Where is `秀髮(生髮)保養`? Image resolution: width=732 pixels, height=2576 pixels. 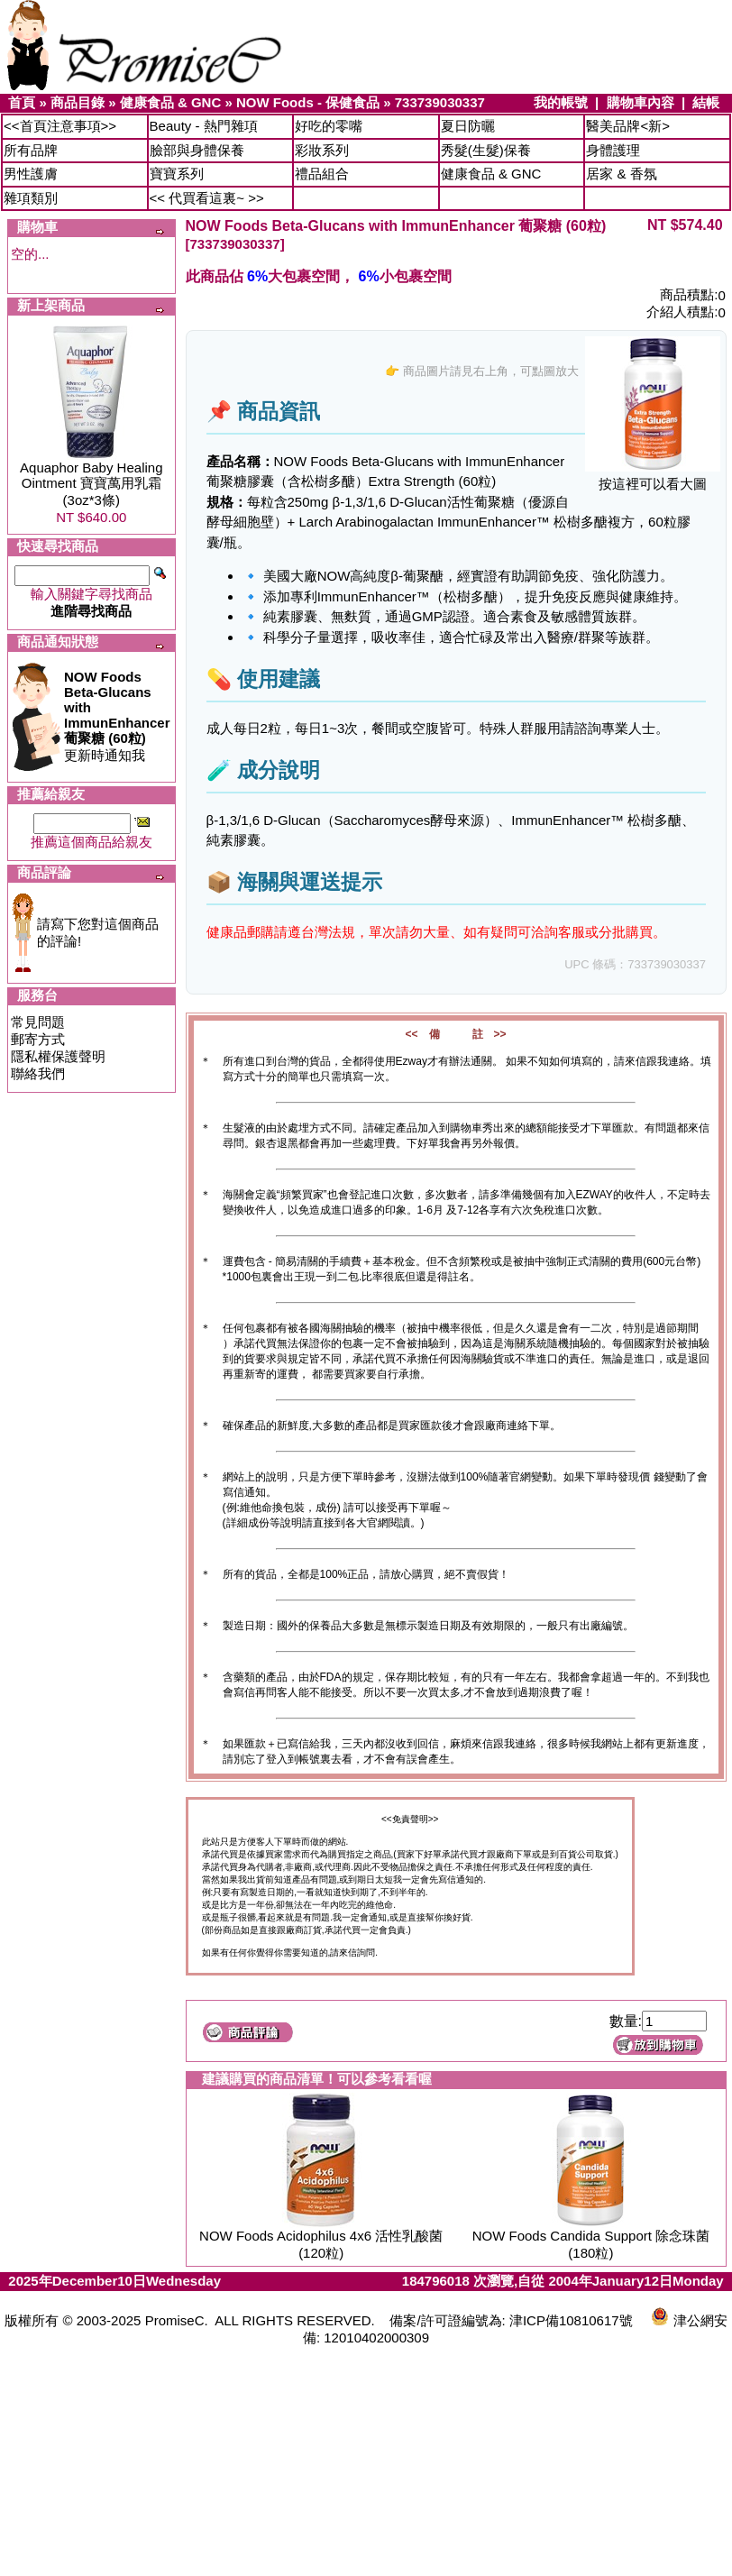
秀髮(生髮)保養 is located at coordinates (486, 150).